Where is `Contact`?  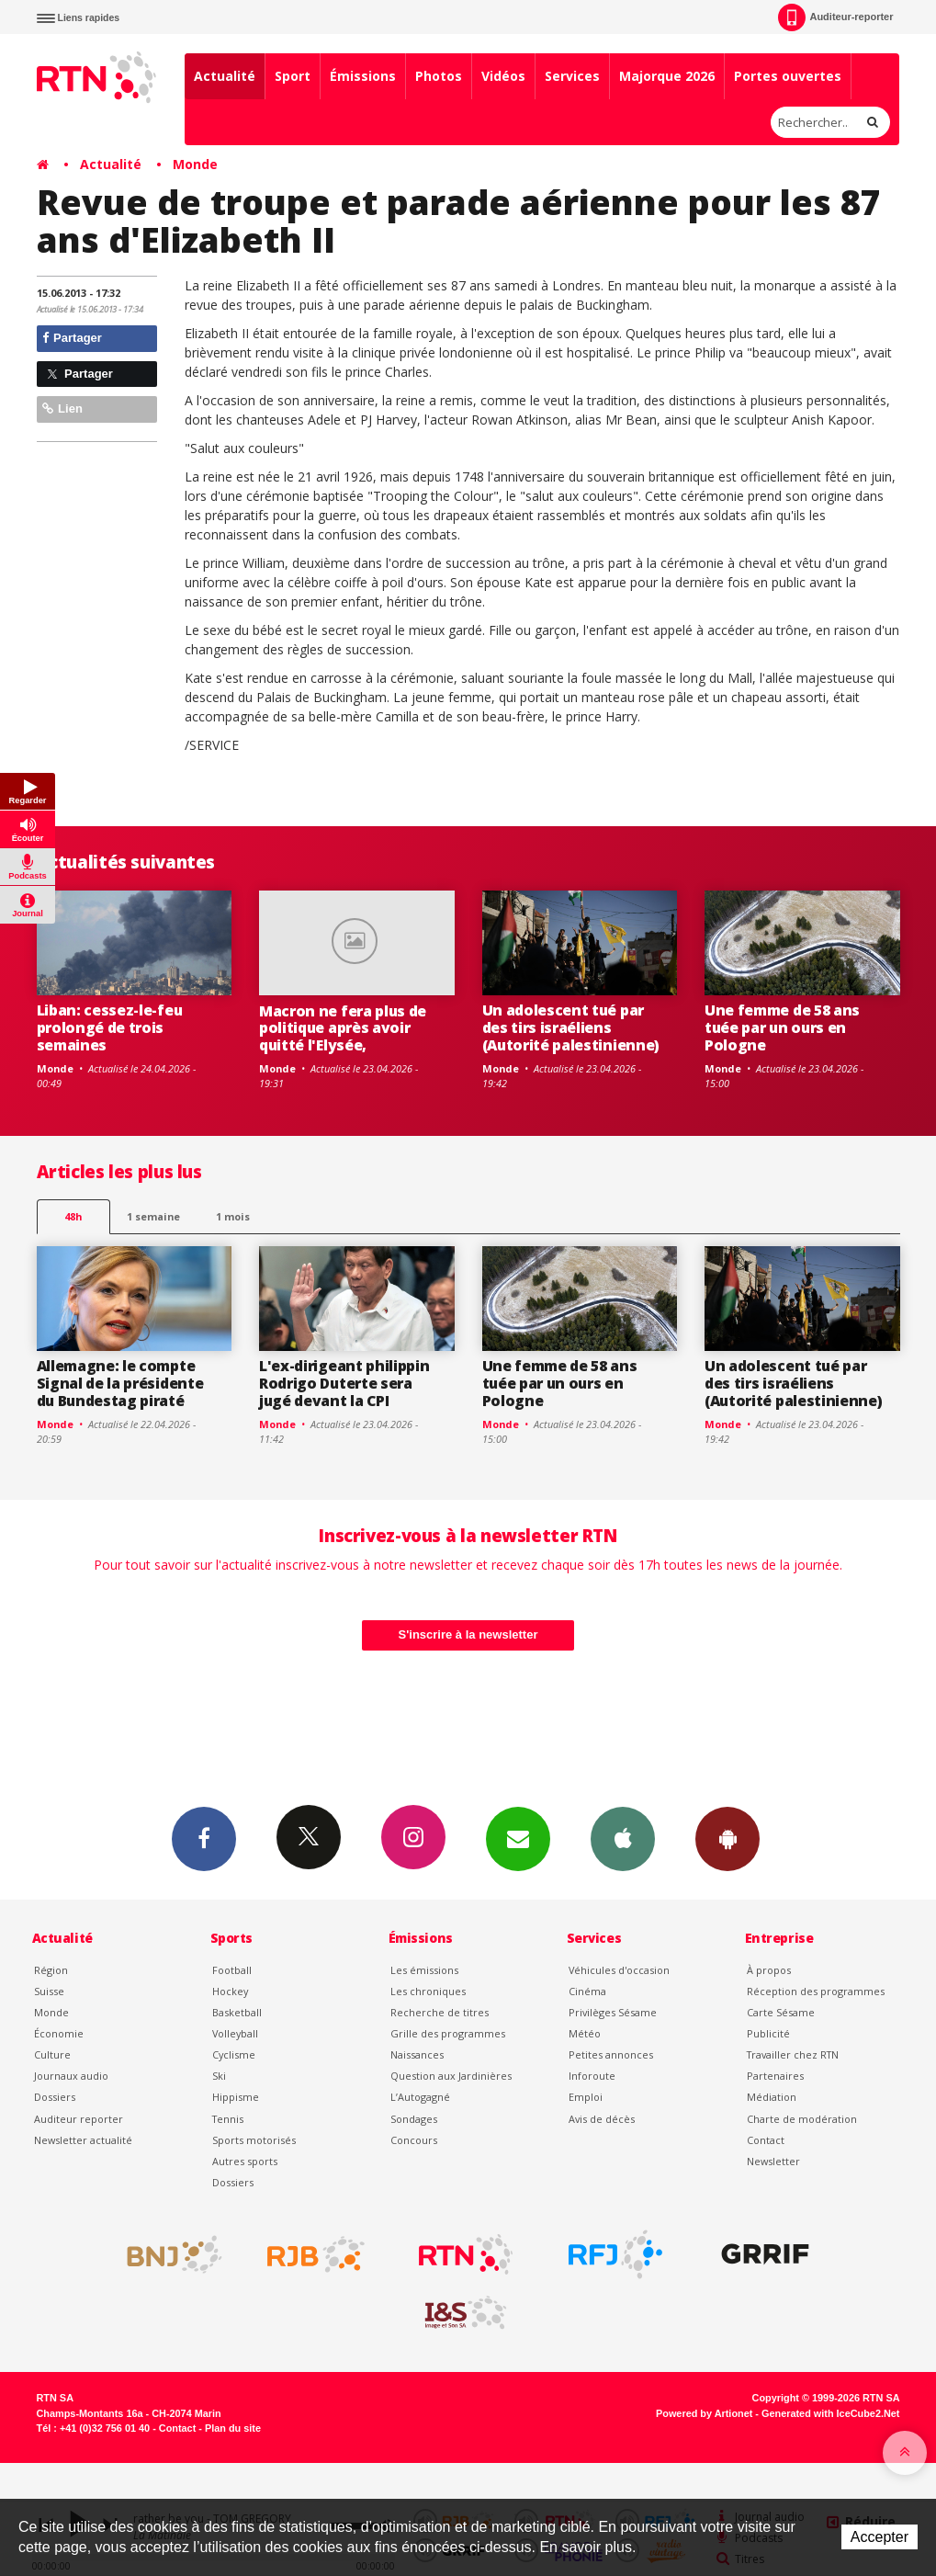
Contact is located at coordinates (765, 2140).